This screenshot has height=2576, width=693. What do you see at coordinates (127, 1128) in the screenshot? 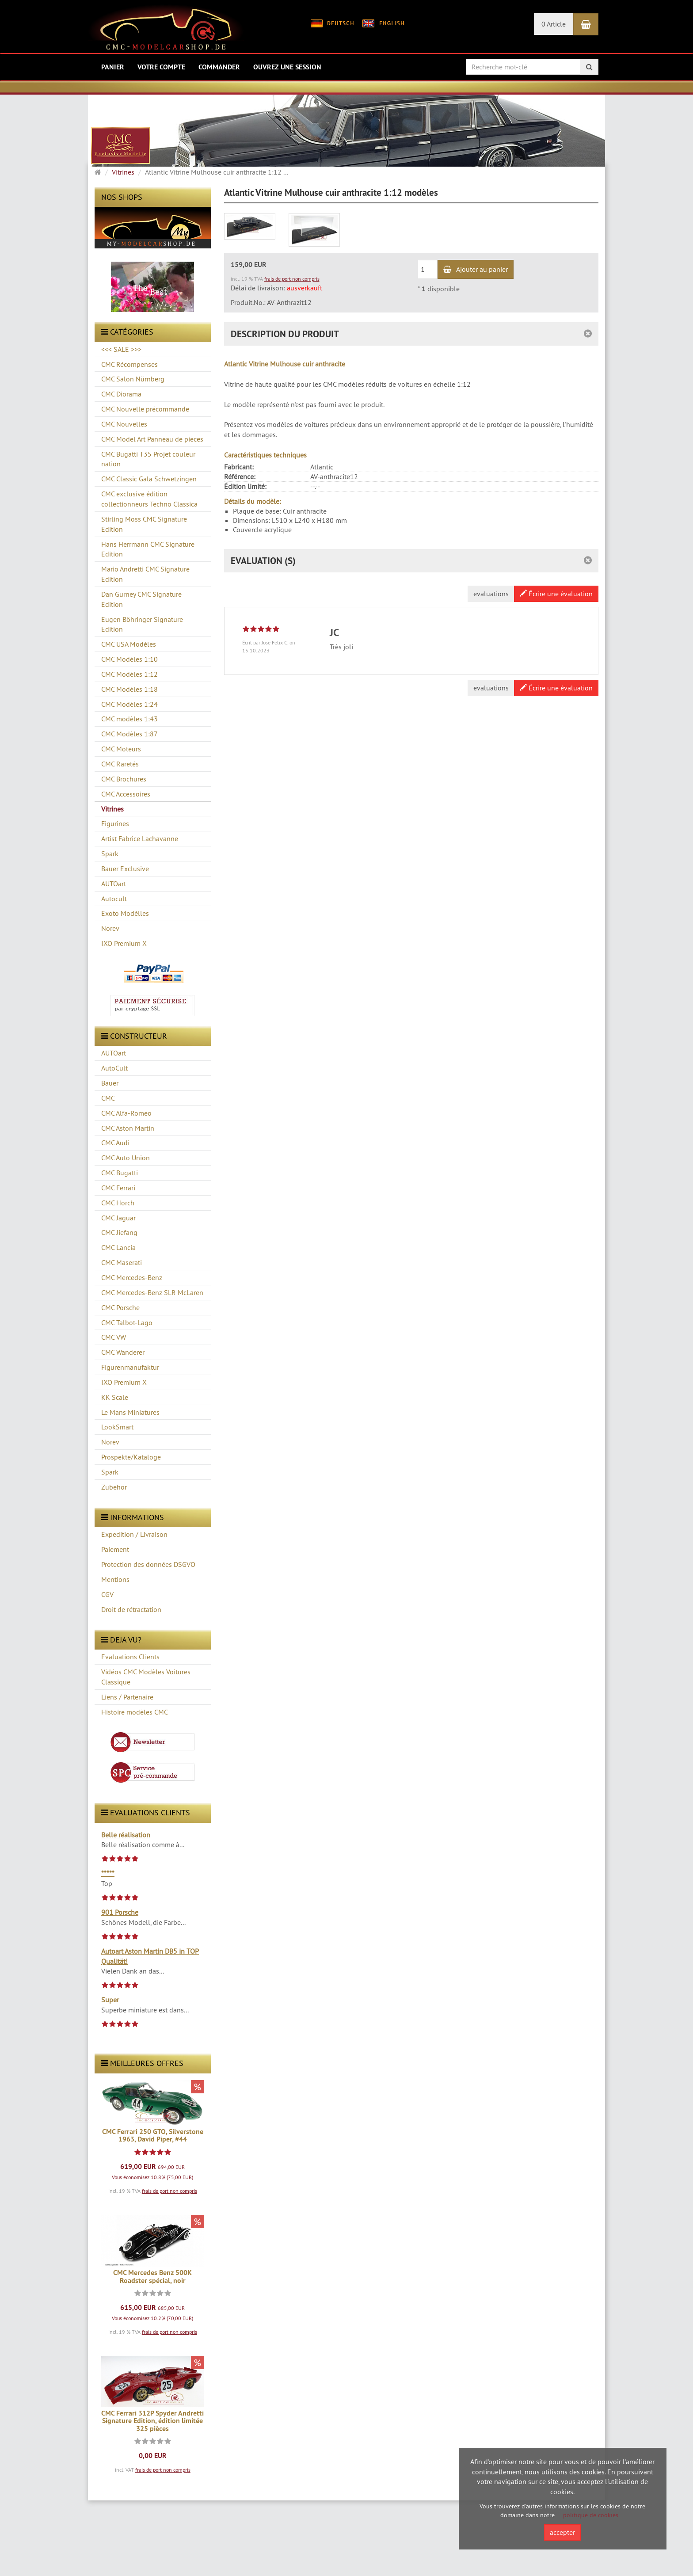
I see `CMC Aston Martin` at bounding box center [127, 1128].